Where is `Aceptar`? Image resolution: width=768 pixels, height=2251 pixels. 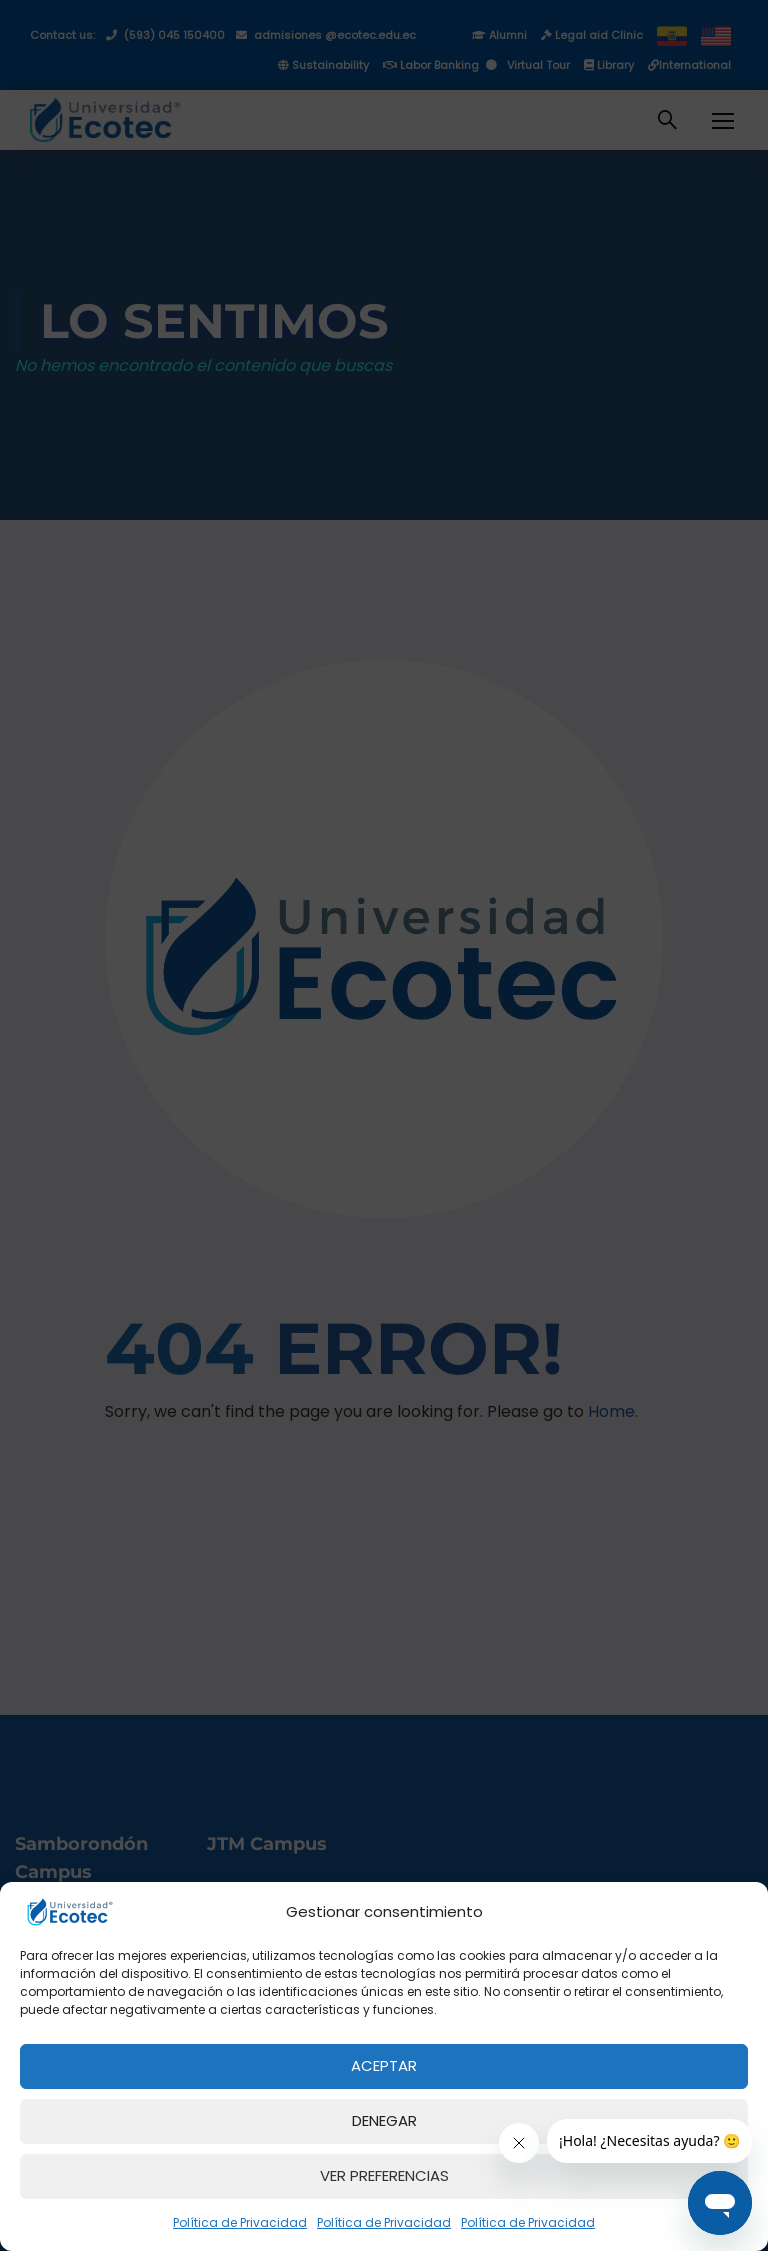
Aceptar is located at coordinates (384, 2065).